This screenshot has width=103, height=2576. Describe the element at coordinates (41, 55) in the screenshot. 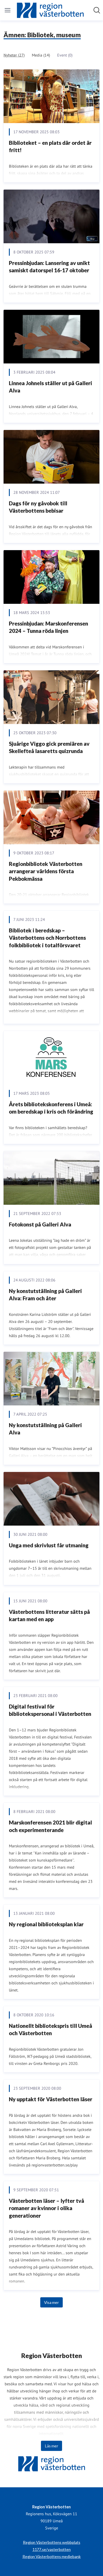

I see `Media (14)` at that location.